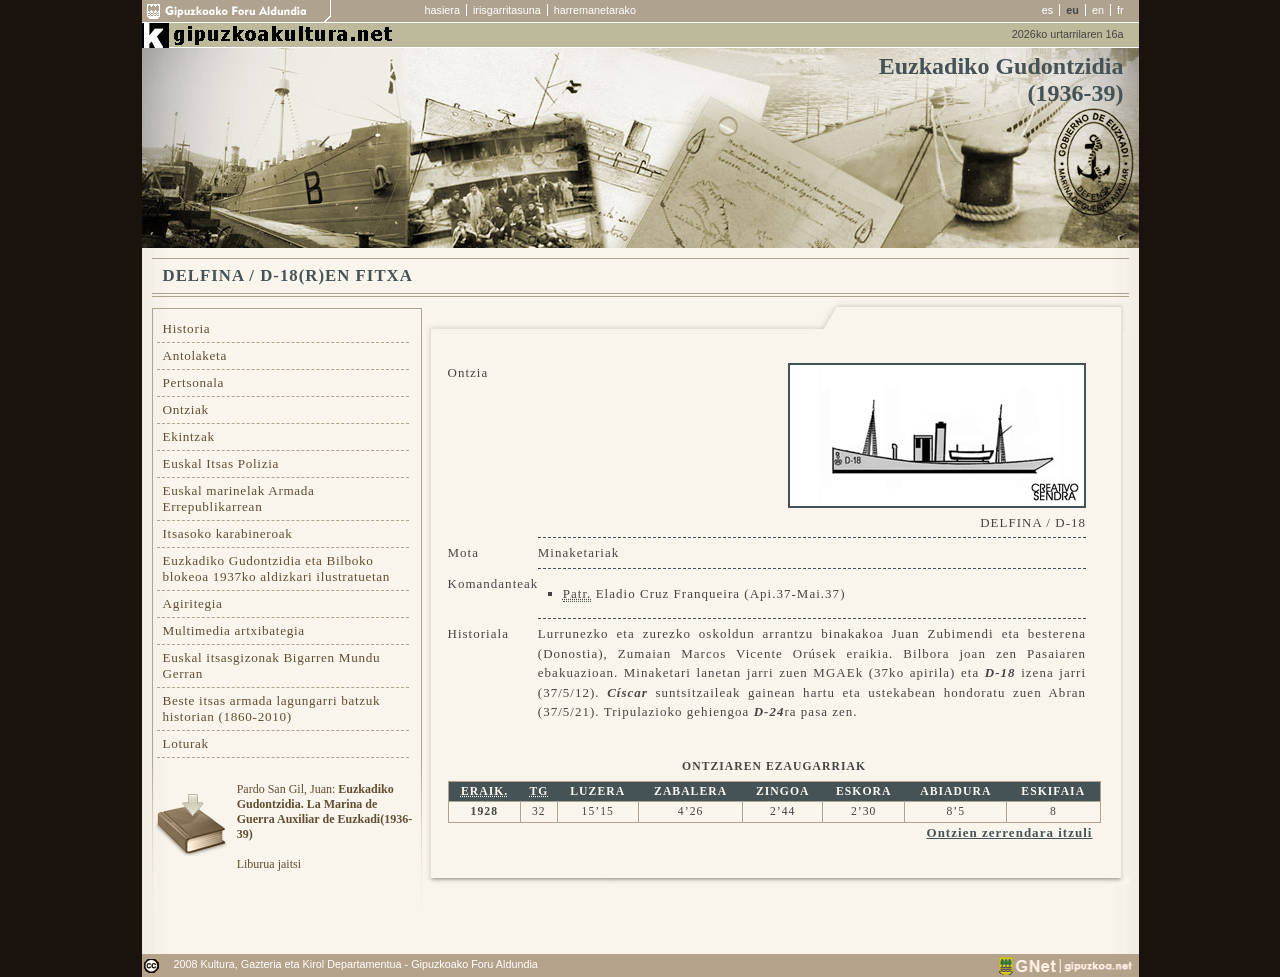 Image resolution: width=1280 pixels, height=977 pixels. Describe the element at coordinates (234, 630) in the screenshot. I see `Multimedia artxibategia` at that location.